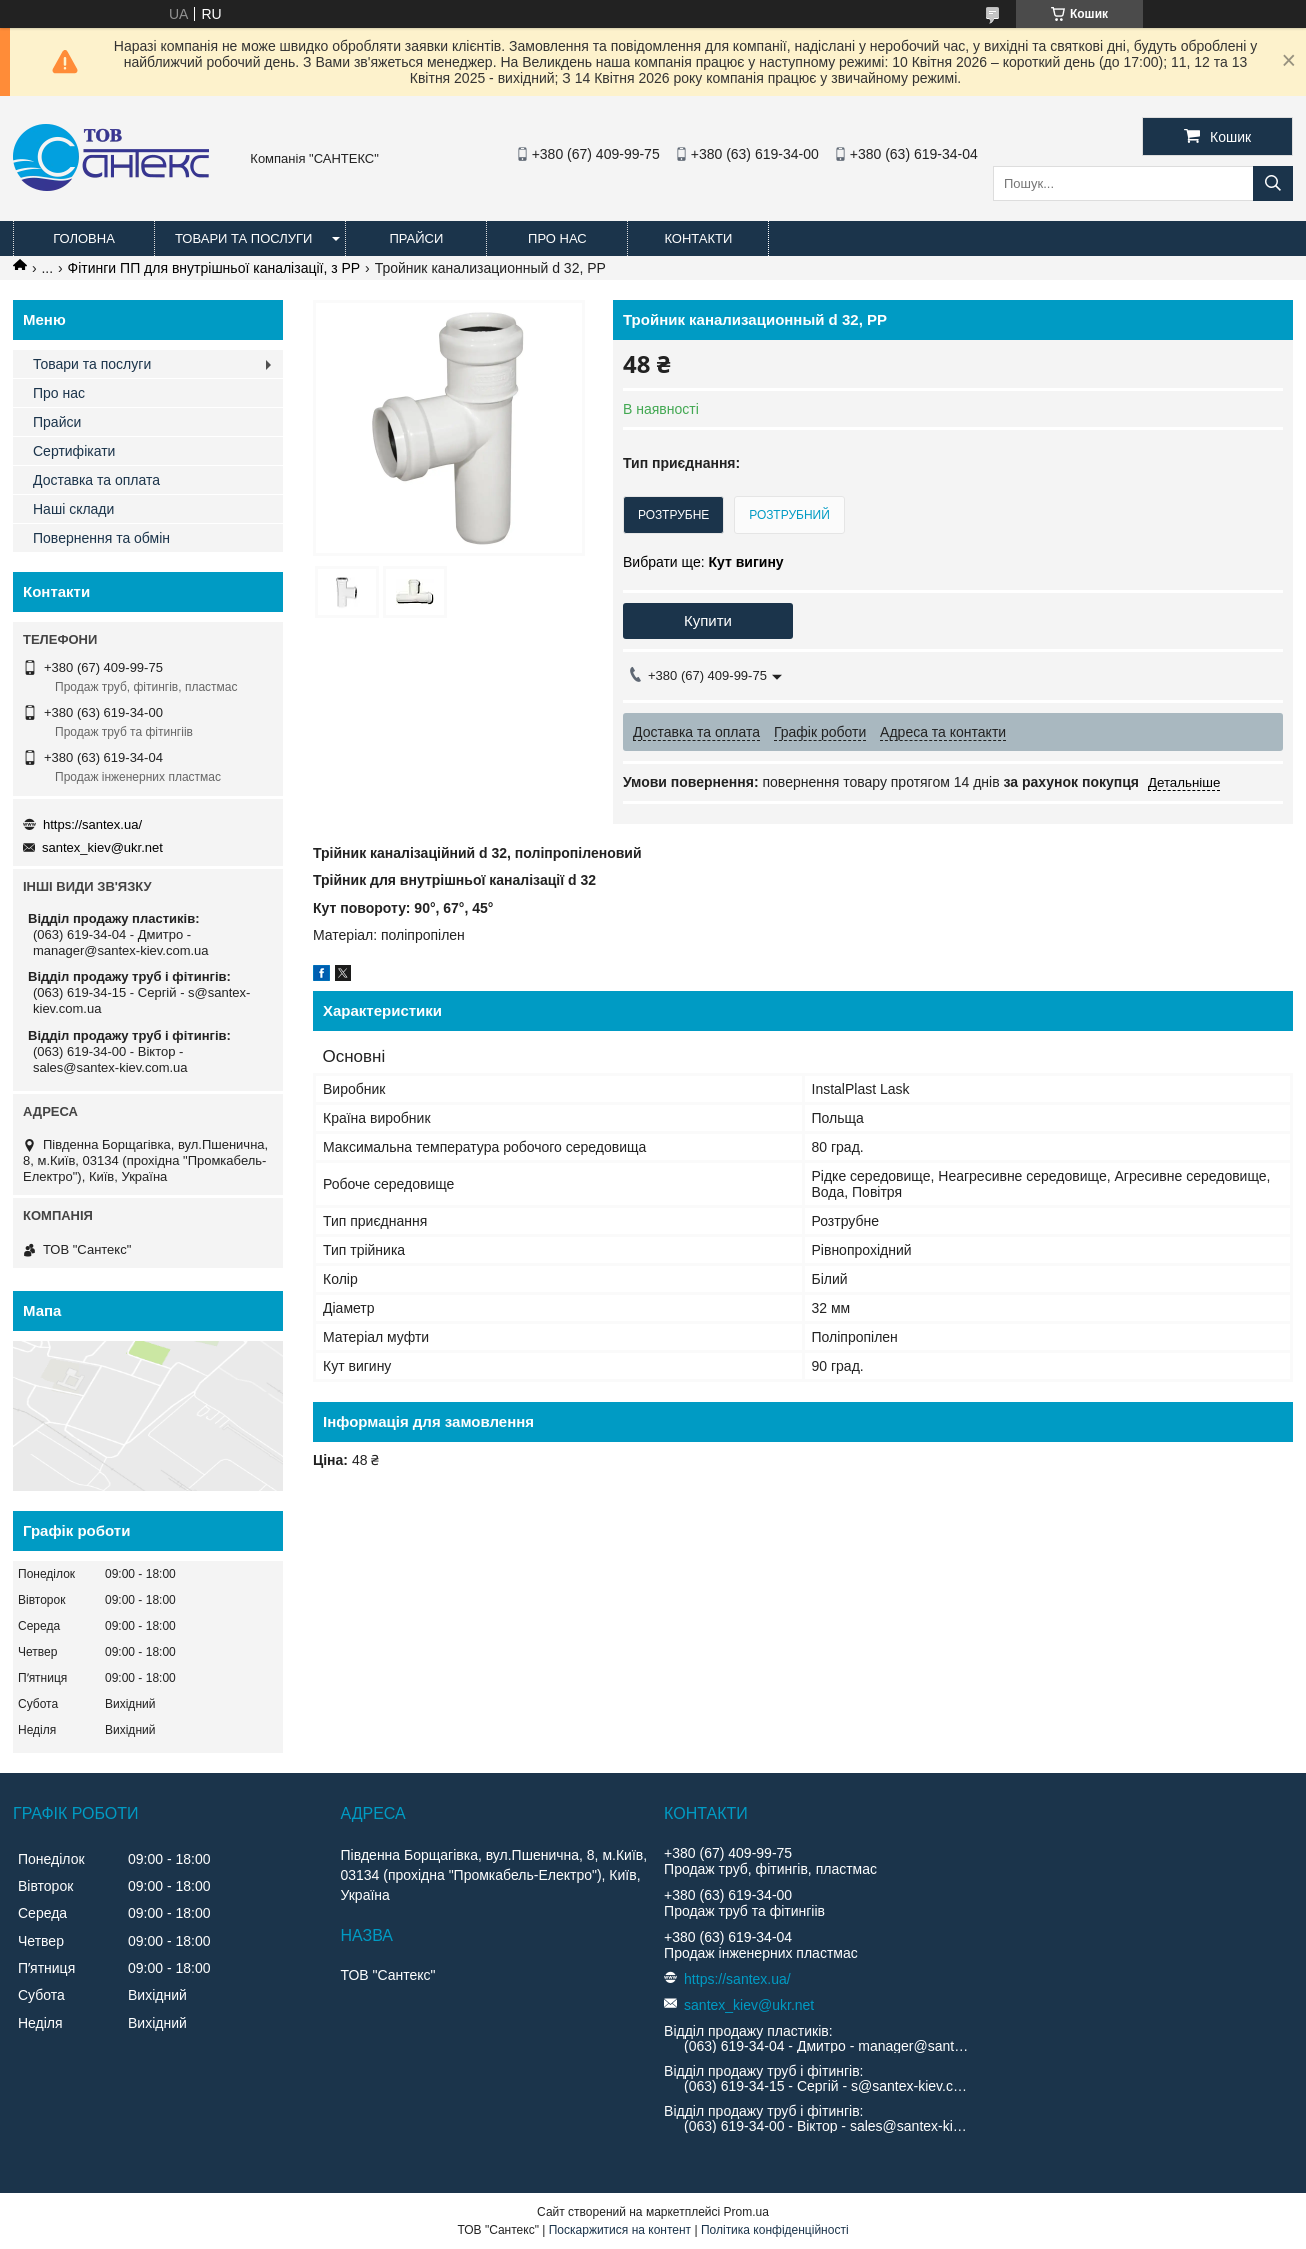 Image resolution: width=1306 pixels, height=2249 pixels. I want to click on Повернення та обмін, so click(101, 538).